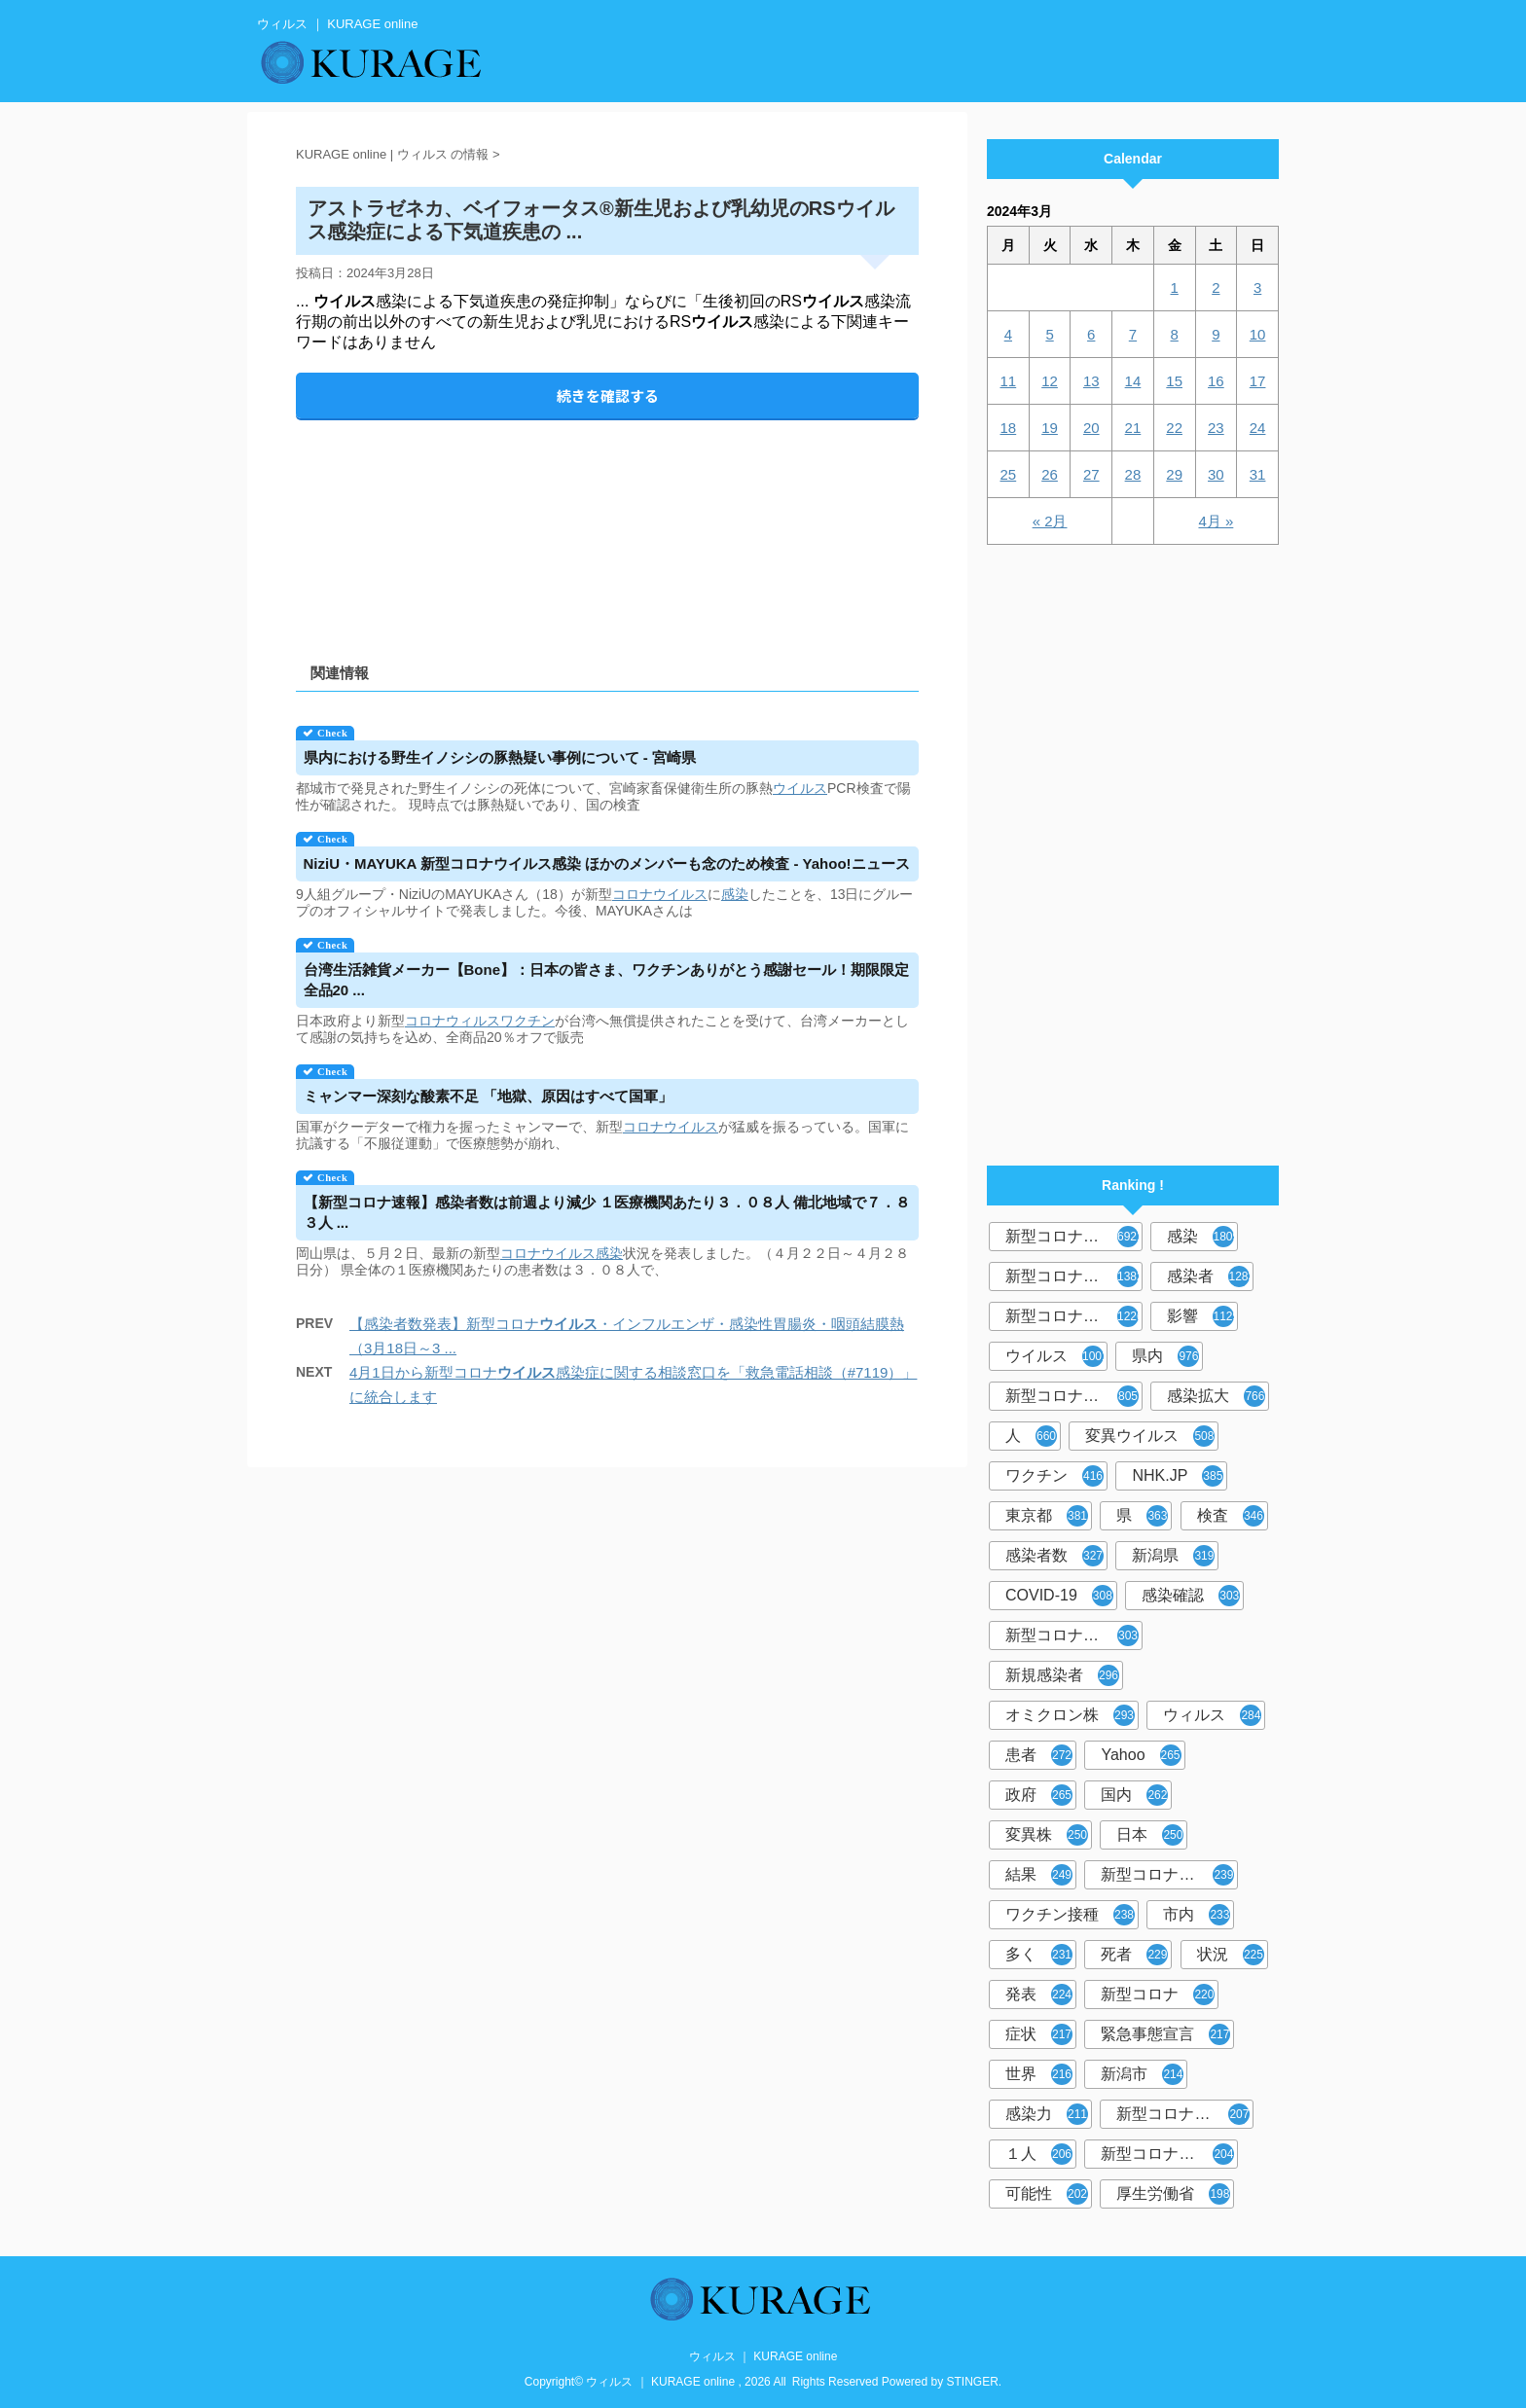  What do you see at coordinates (1177, 1476) in the screenshot?
I see `NHK.JP` at bounding box center [1177, 1476].